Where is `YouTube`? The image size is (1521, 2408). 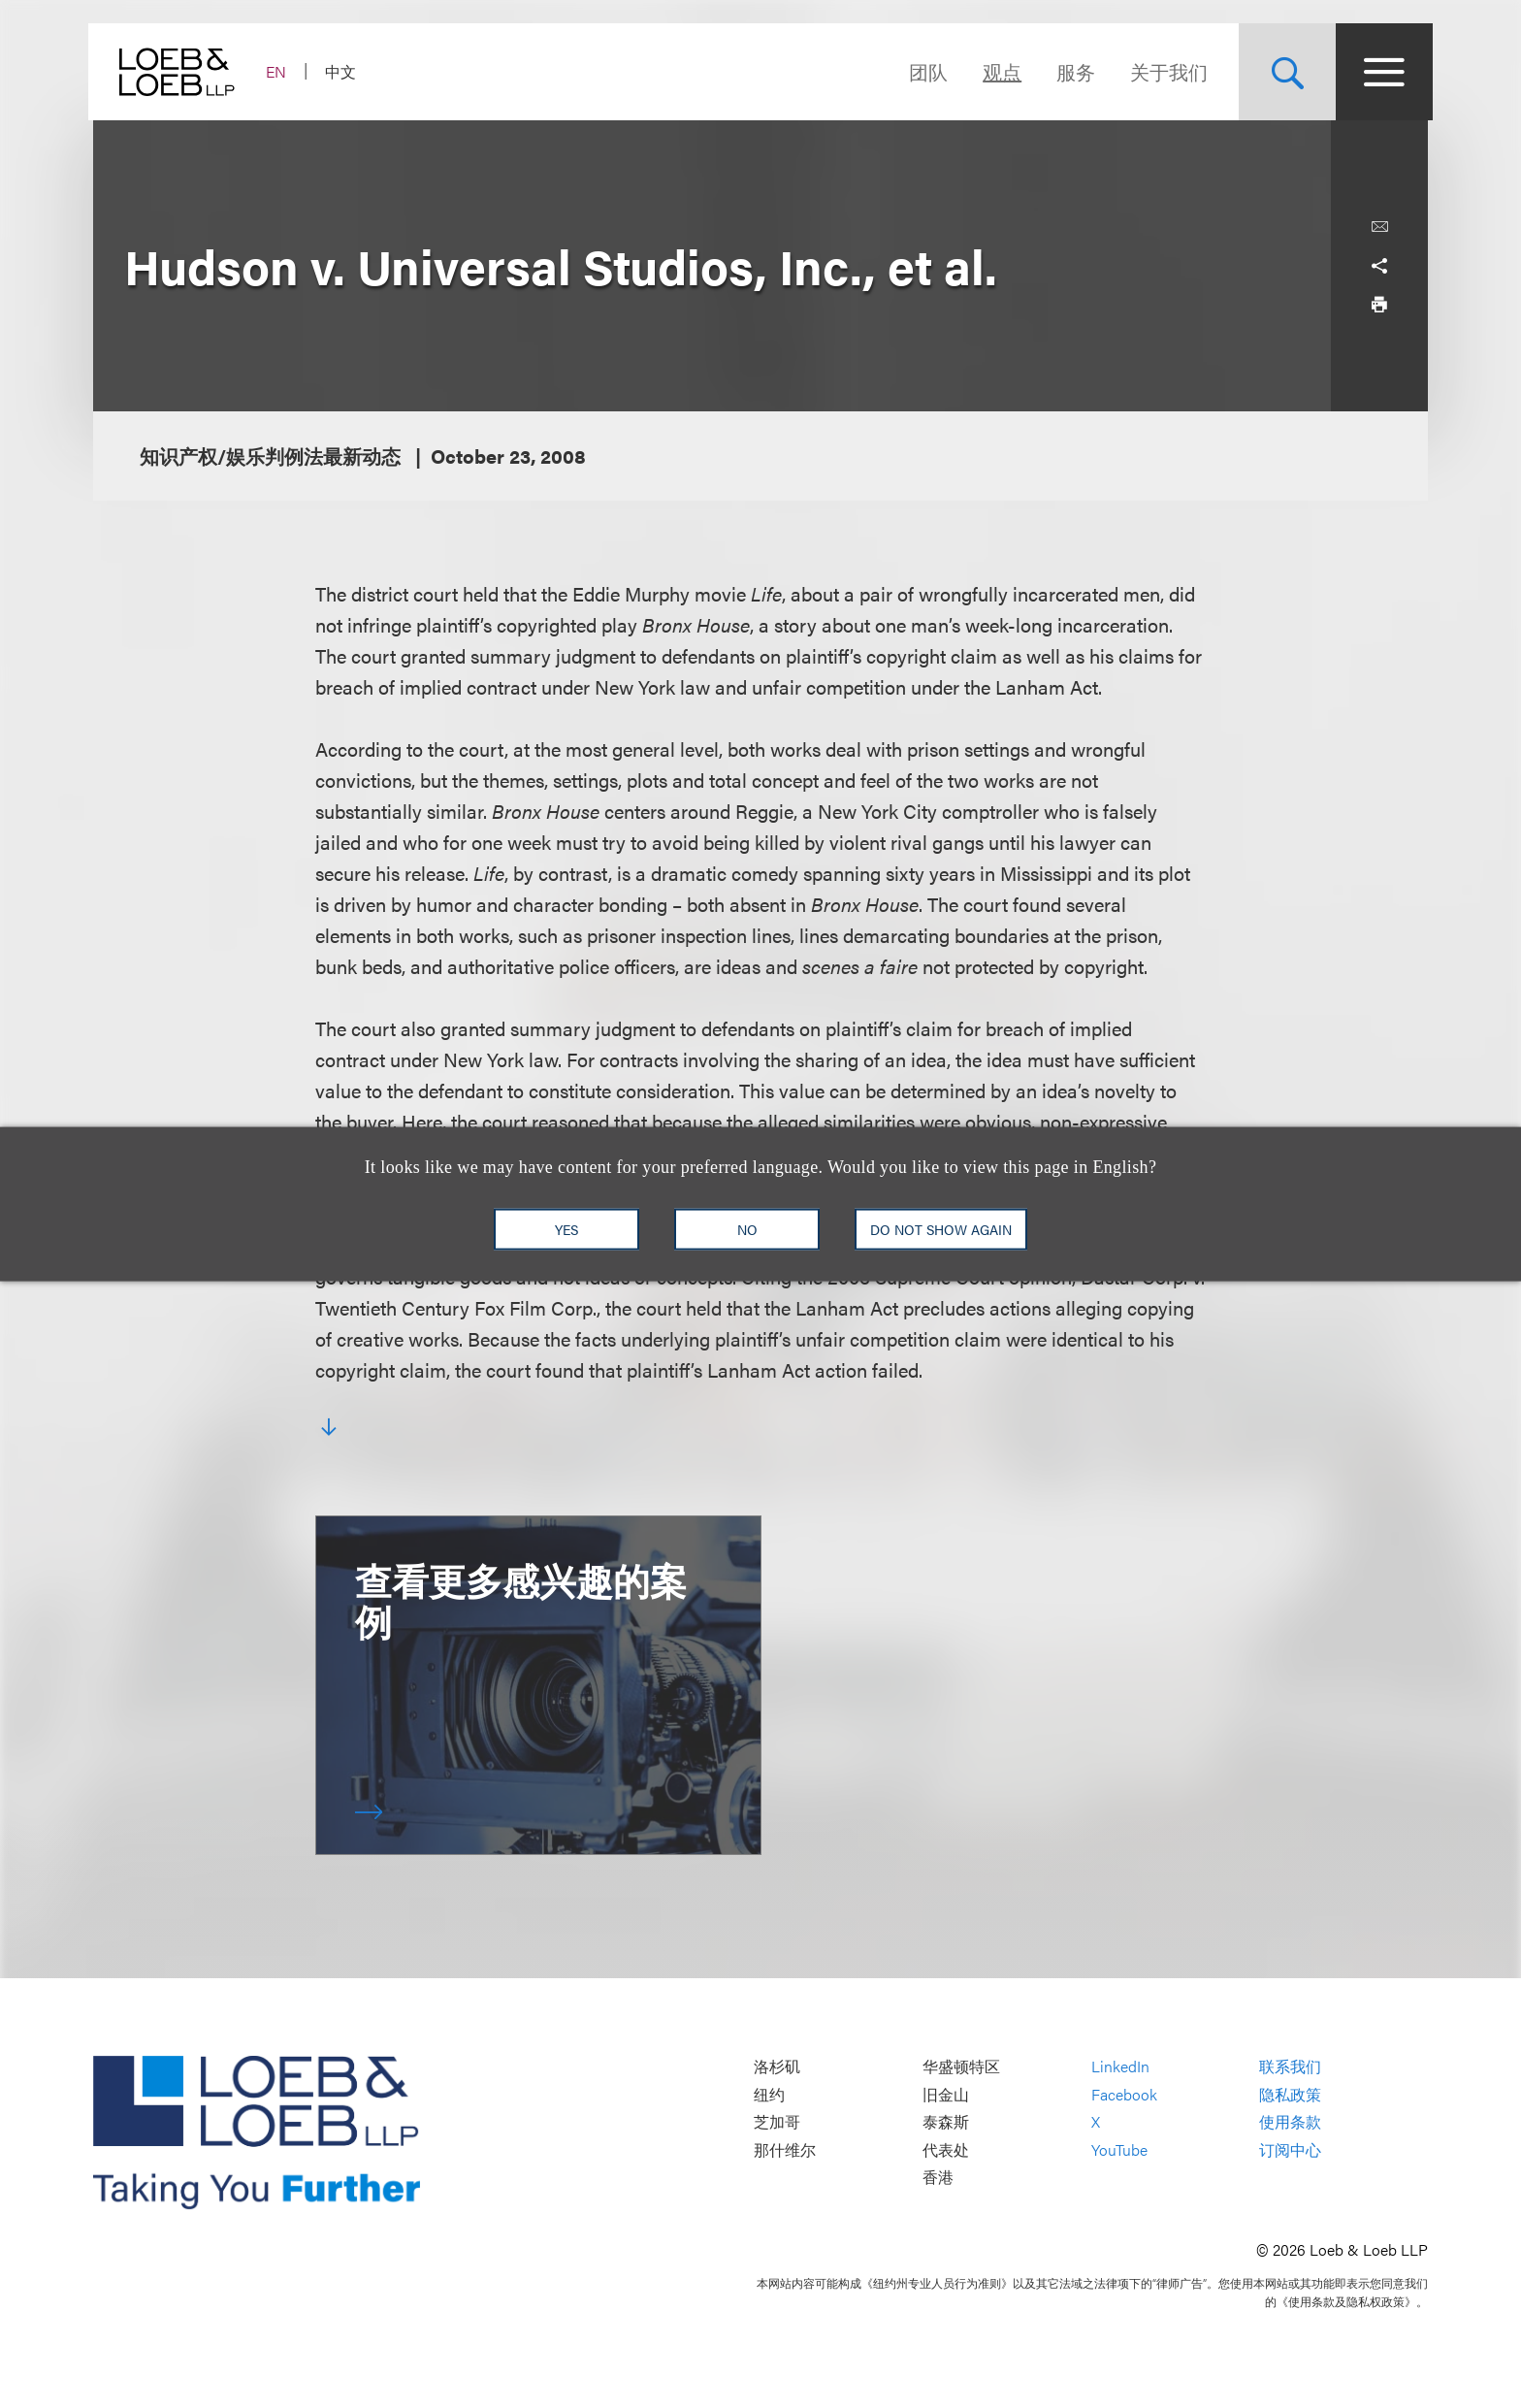
YouTube is located at coordinates (1119, 2149).